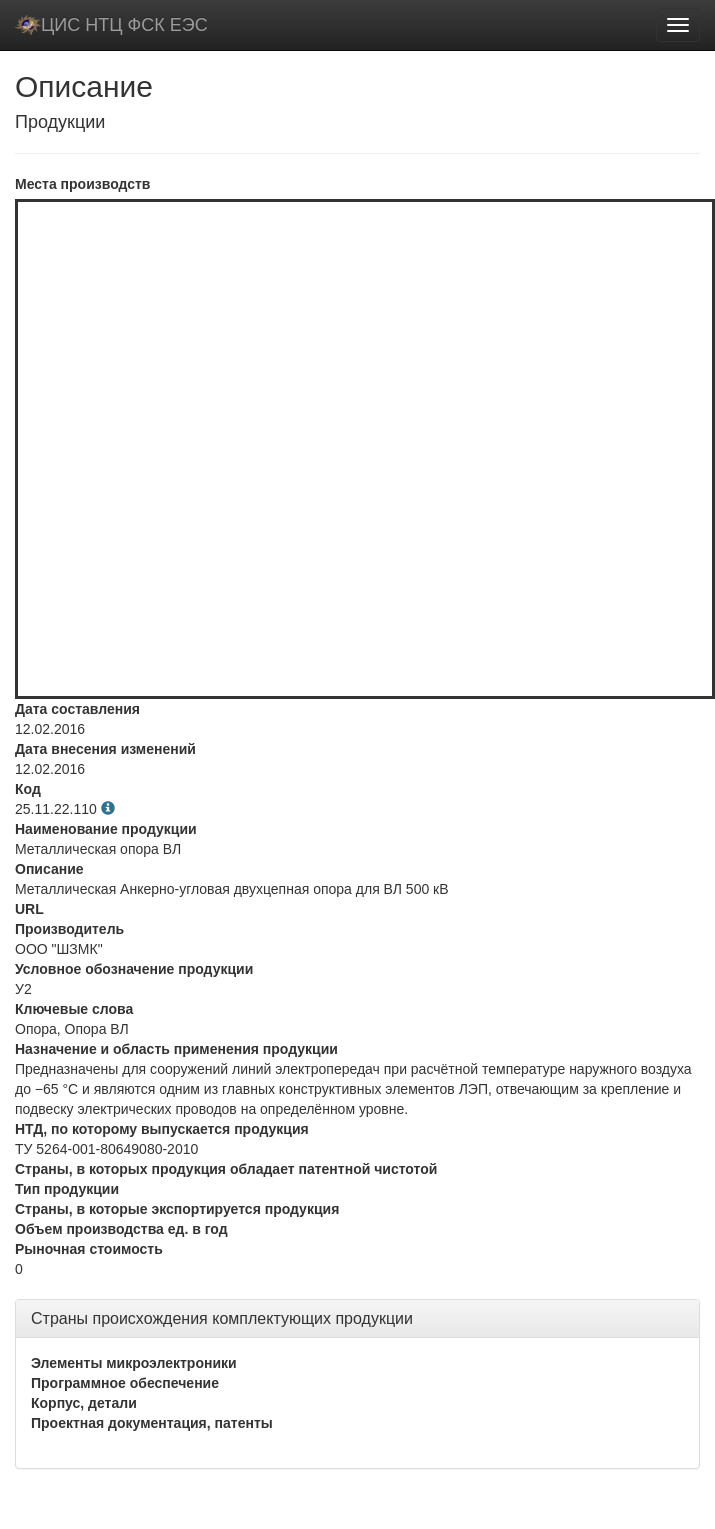 The width and height of the screenshot is (715, 1529). What do you see at coordinates (111, 25) in the screenshot?
I see `ЦИС НТЦ ФСК ЕЭС` at bounding box center [111, 25].